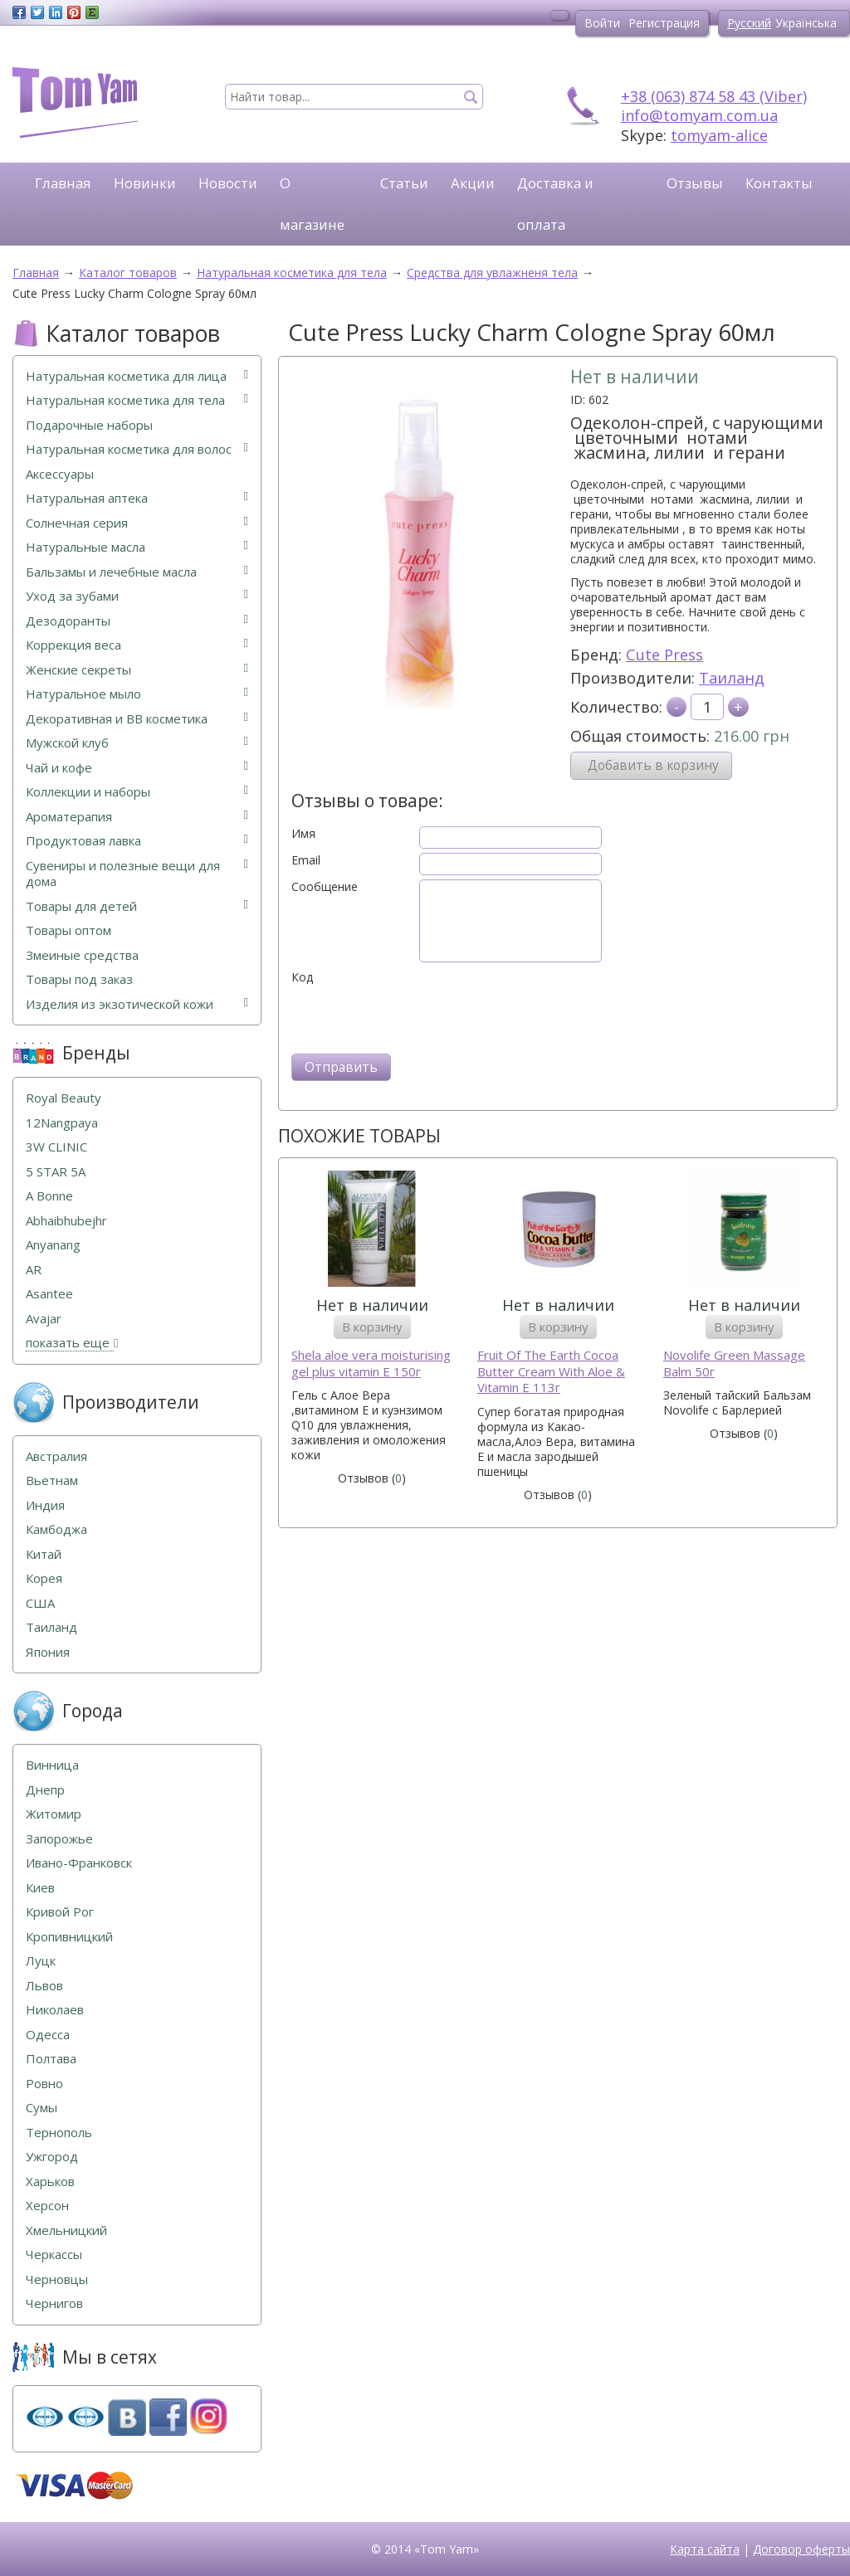 The image size is (850, 2576). Describe the element at coordinates (51, 2059) in the screenshot. I see `Полтава` at that location.